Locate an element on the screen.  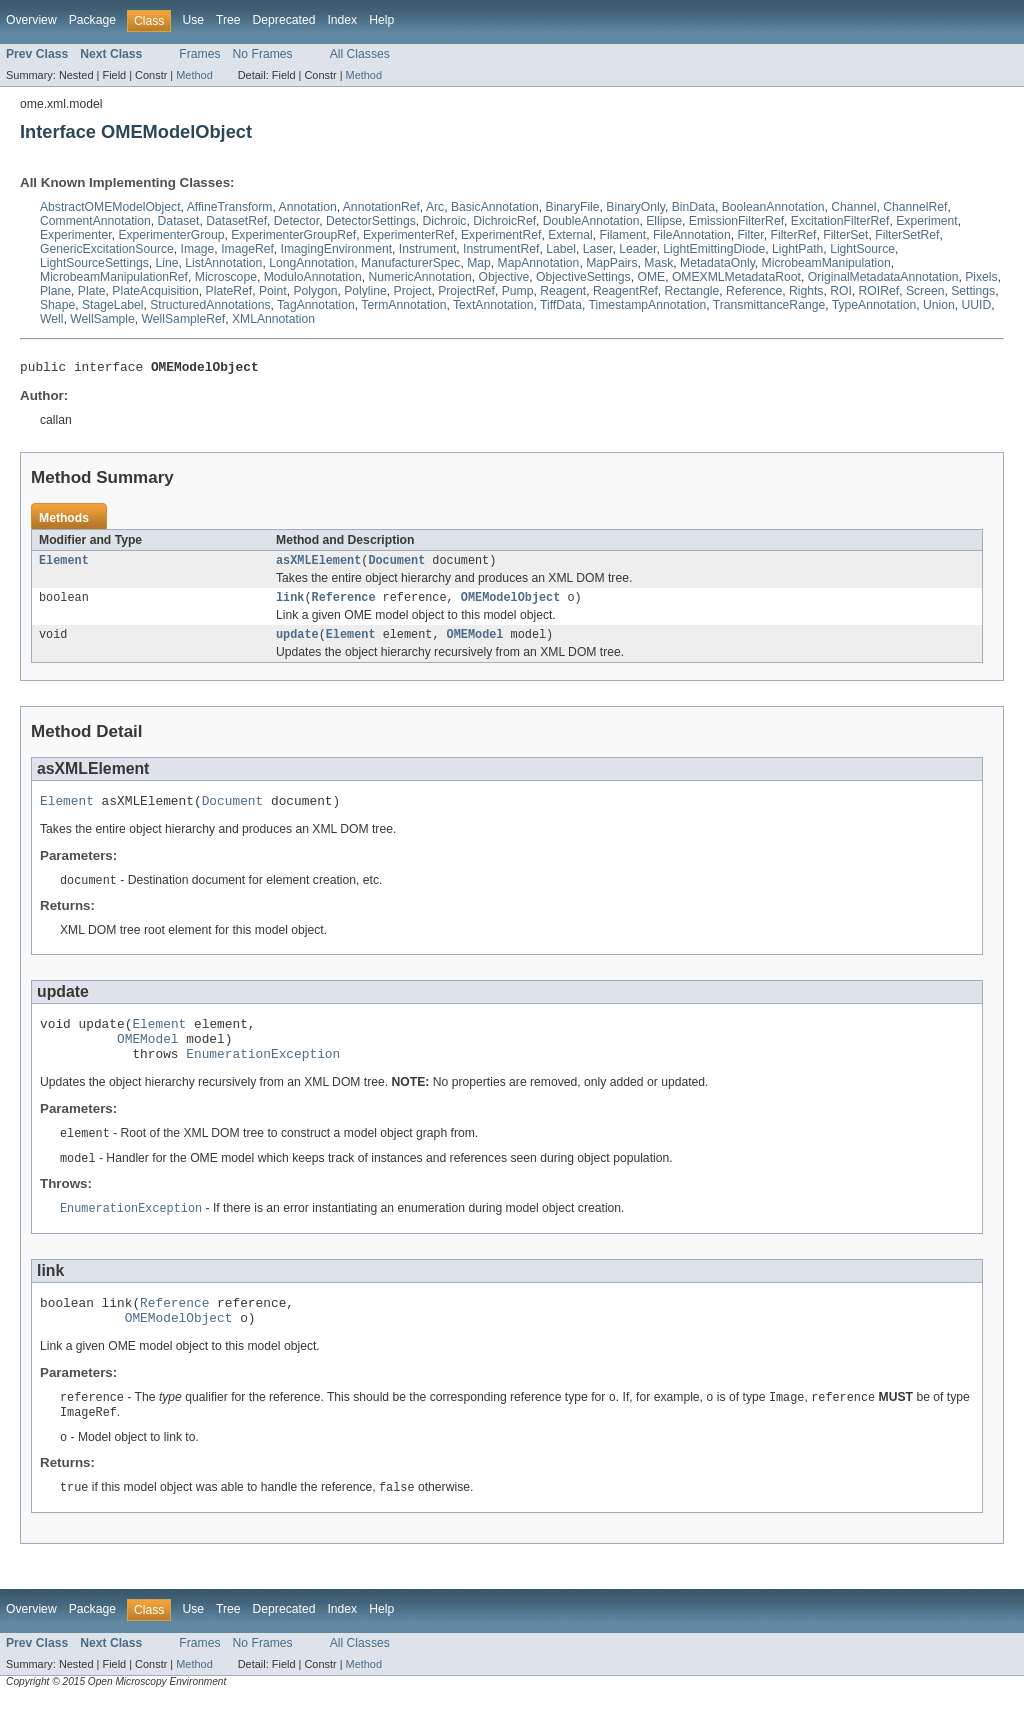
DoubleAnnotation is located at coordinates (591, 221).